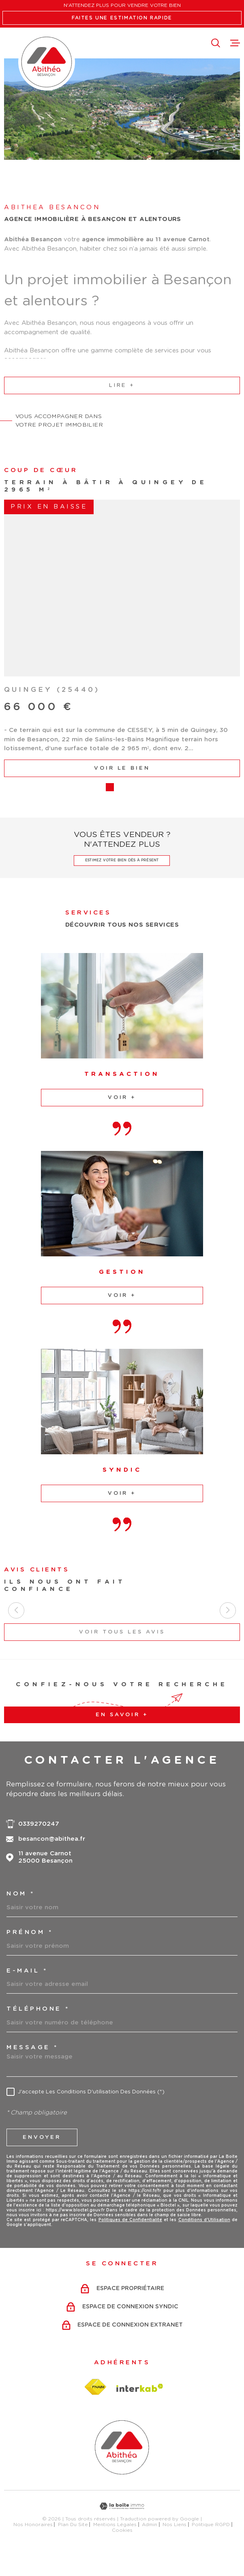 Image resolution: width=244 pixels, height=2576 pixels. I want to click on Prénom *, so click(29, 1954).